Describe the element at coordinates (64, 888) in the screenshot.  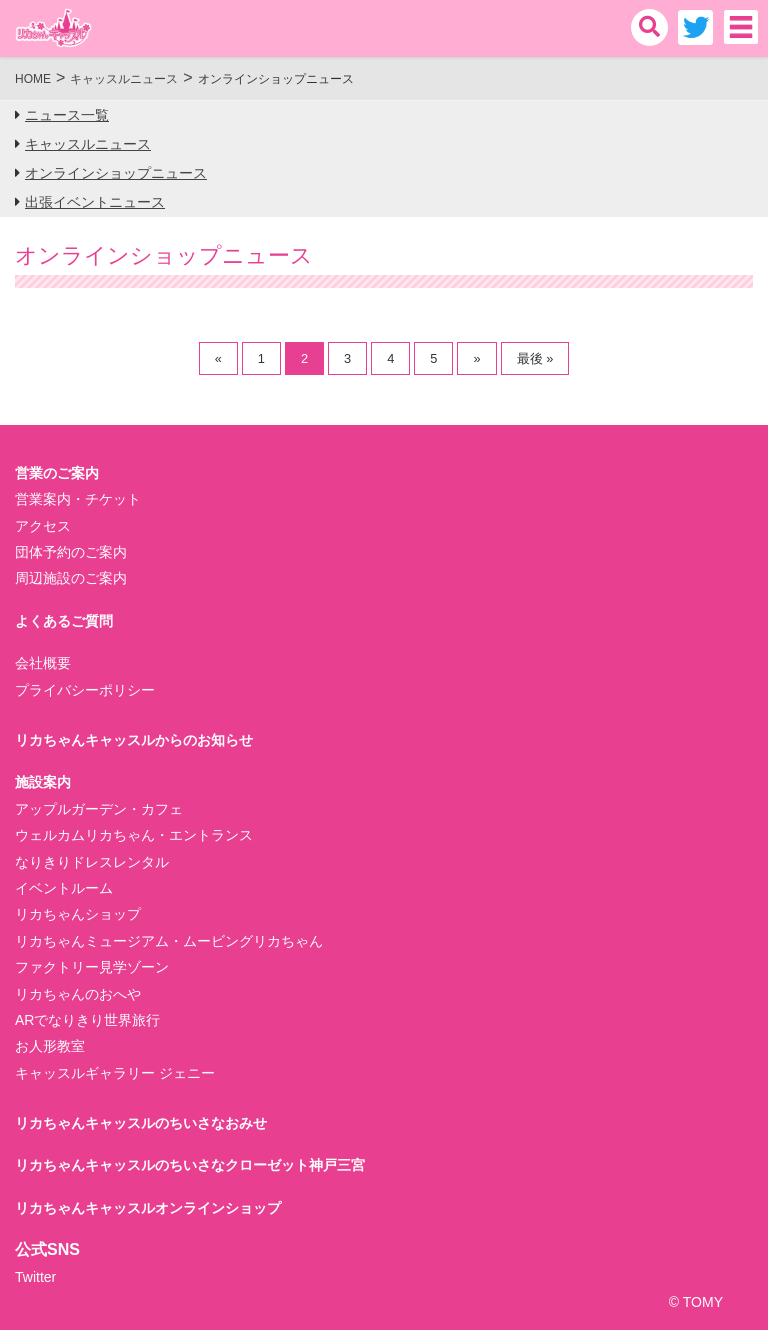
I see `イベントルーム` at that location.